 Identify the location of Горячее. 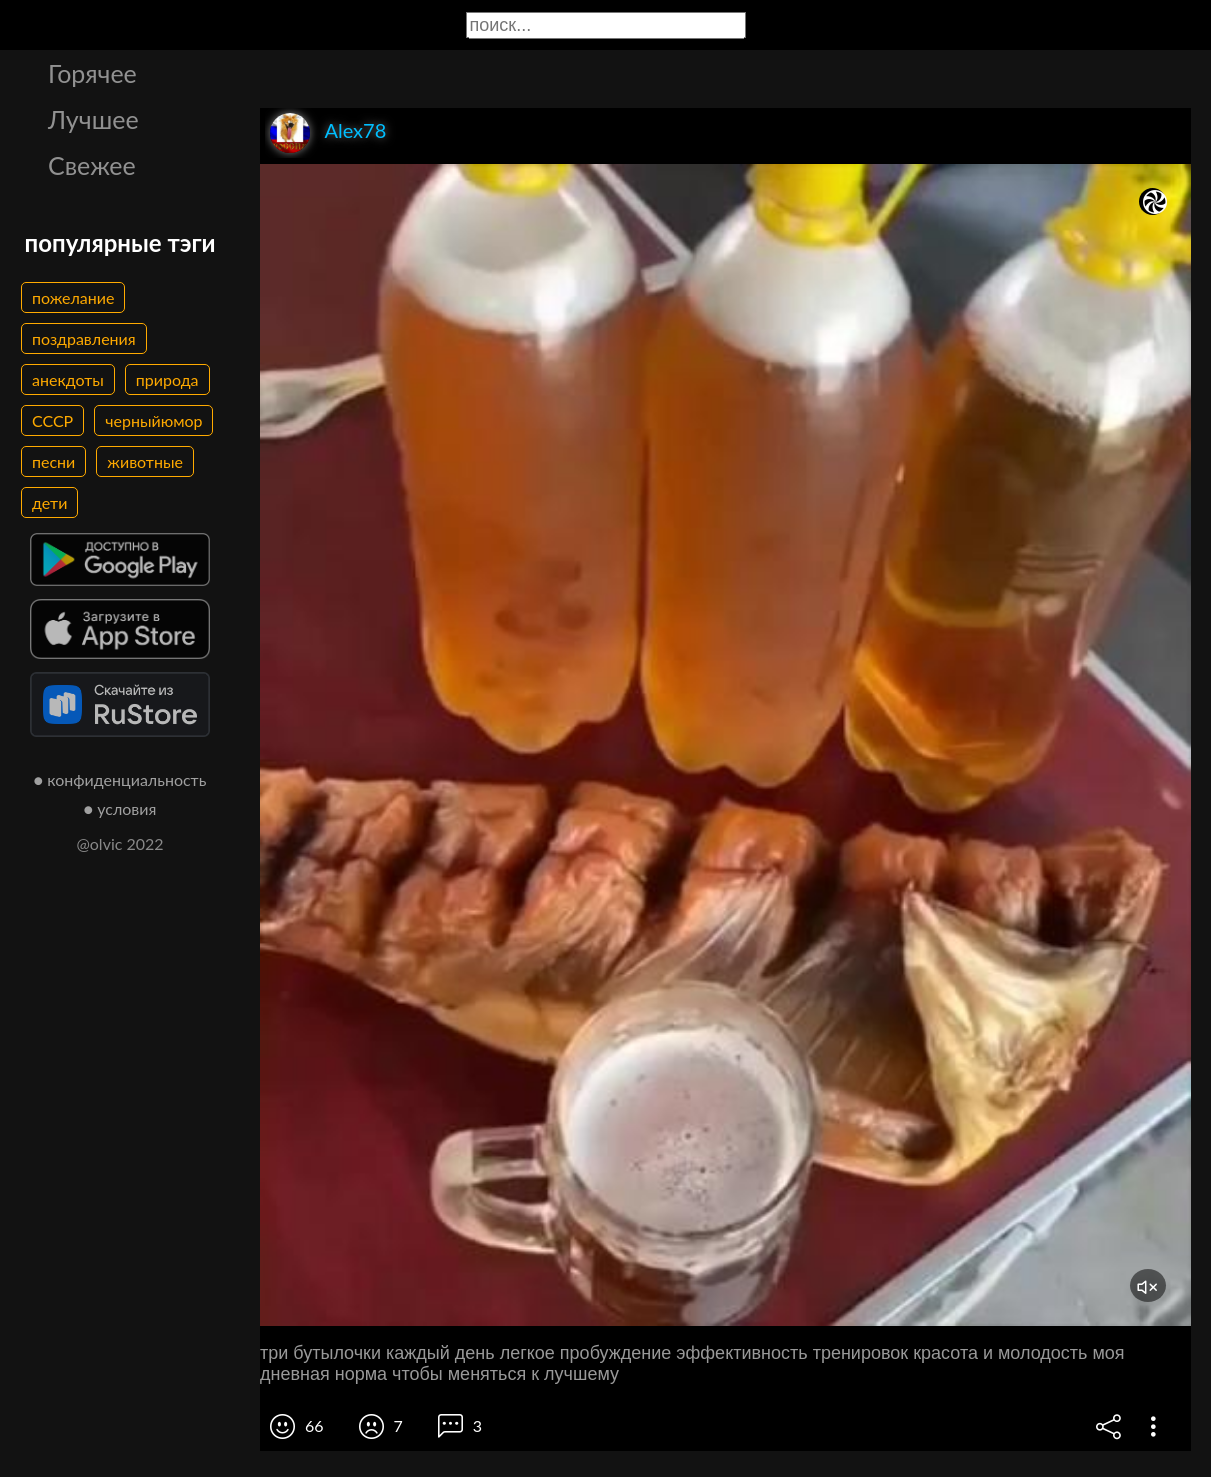
(92, 73).